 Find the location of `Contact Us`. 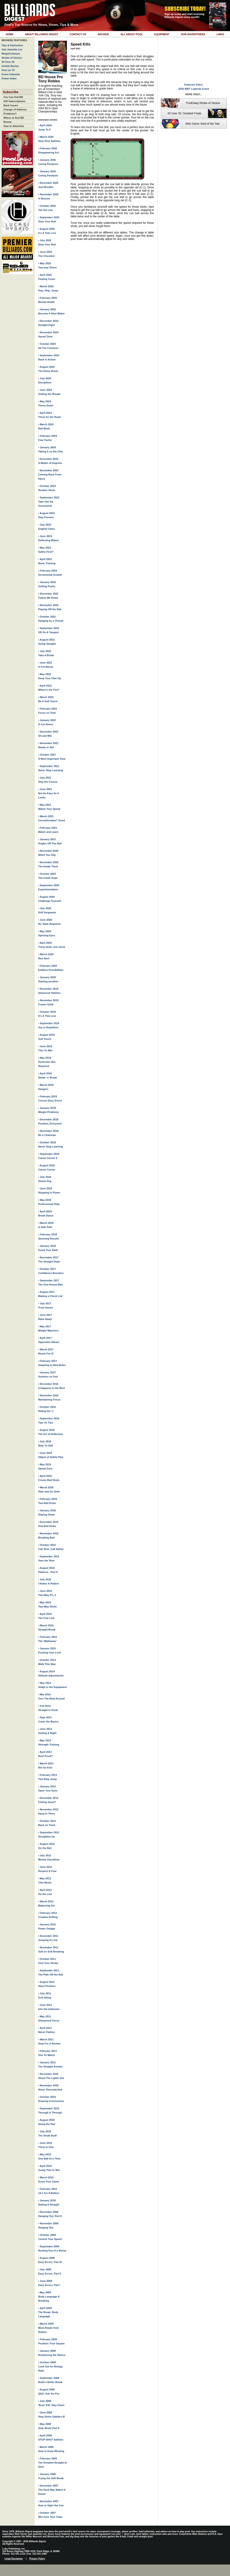

Contact Us is located at coordinates (78, 34).